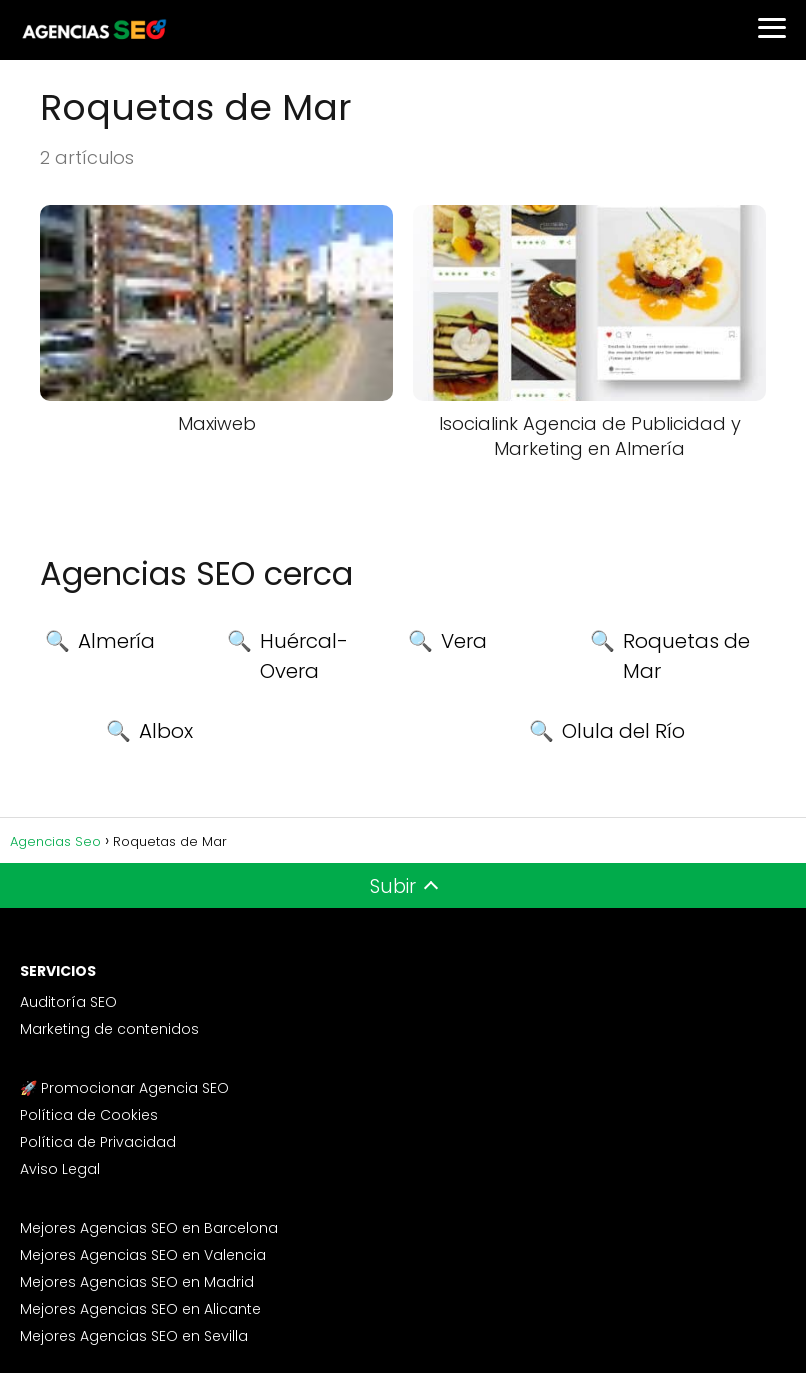 This screenshot has height=1373, width=806. Describe the element at coordinates (68, 1002) in the screenshot. I see `Auditoría SEO` at that location.